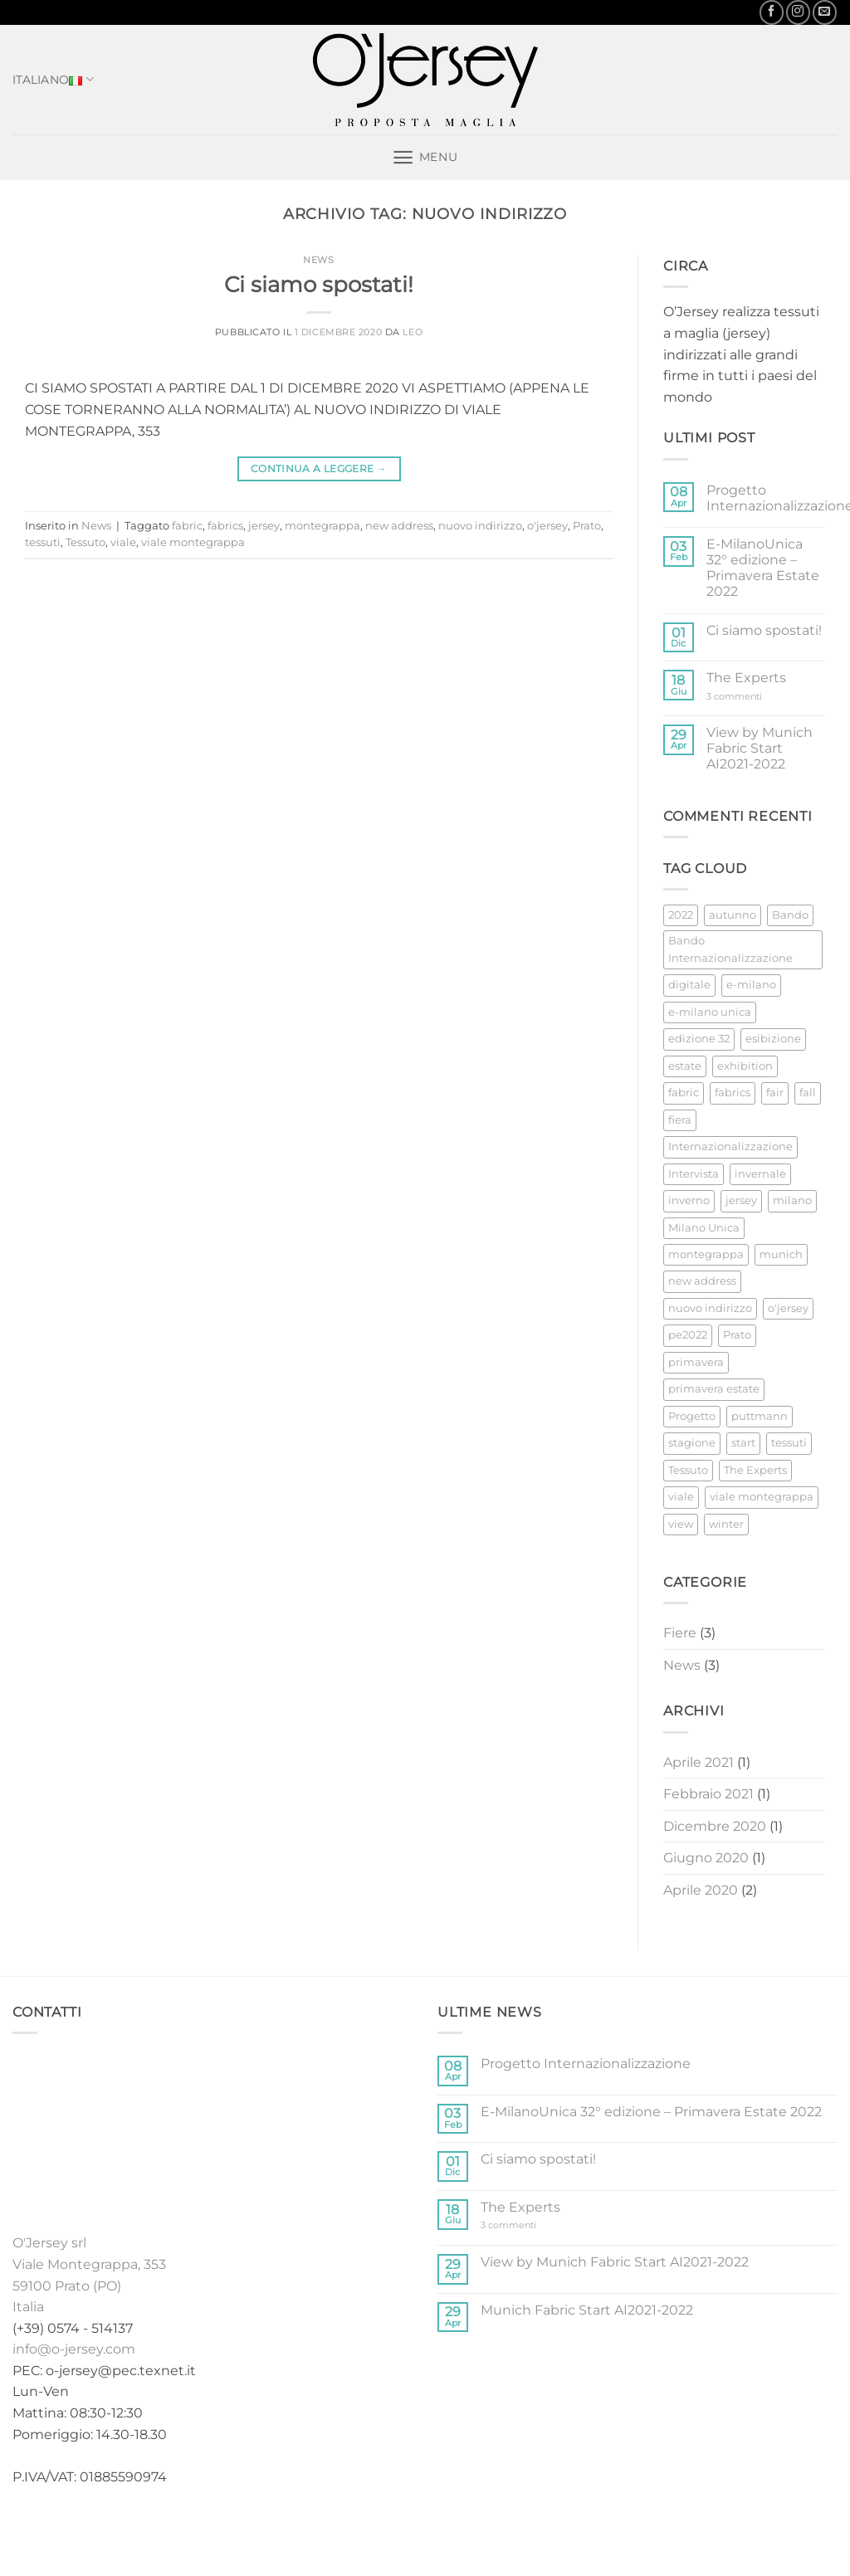  Describe the element at coordinates (743, 1443) in the screenshot. I see `start [start (2 elementi)]` at that location.